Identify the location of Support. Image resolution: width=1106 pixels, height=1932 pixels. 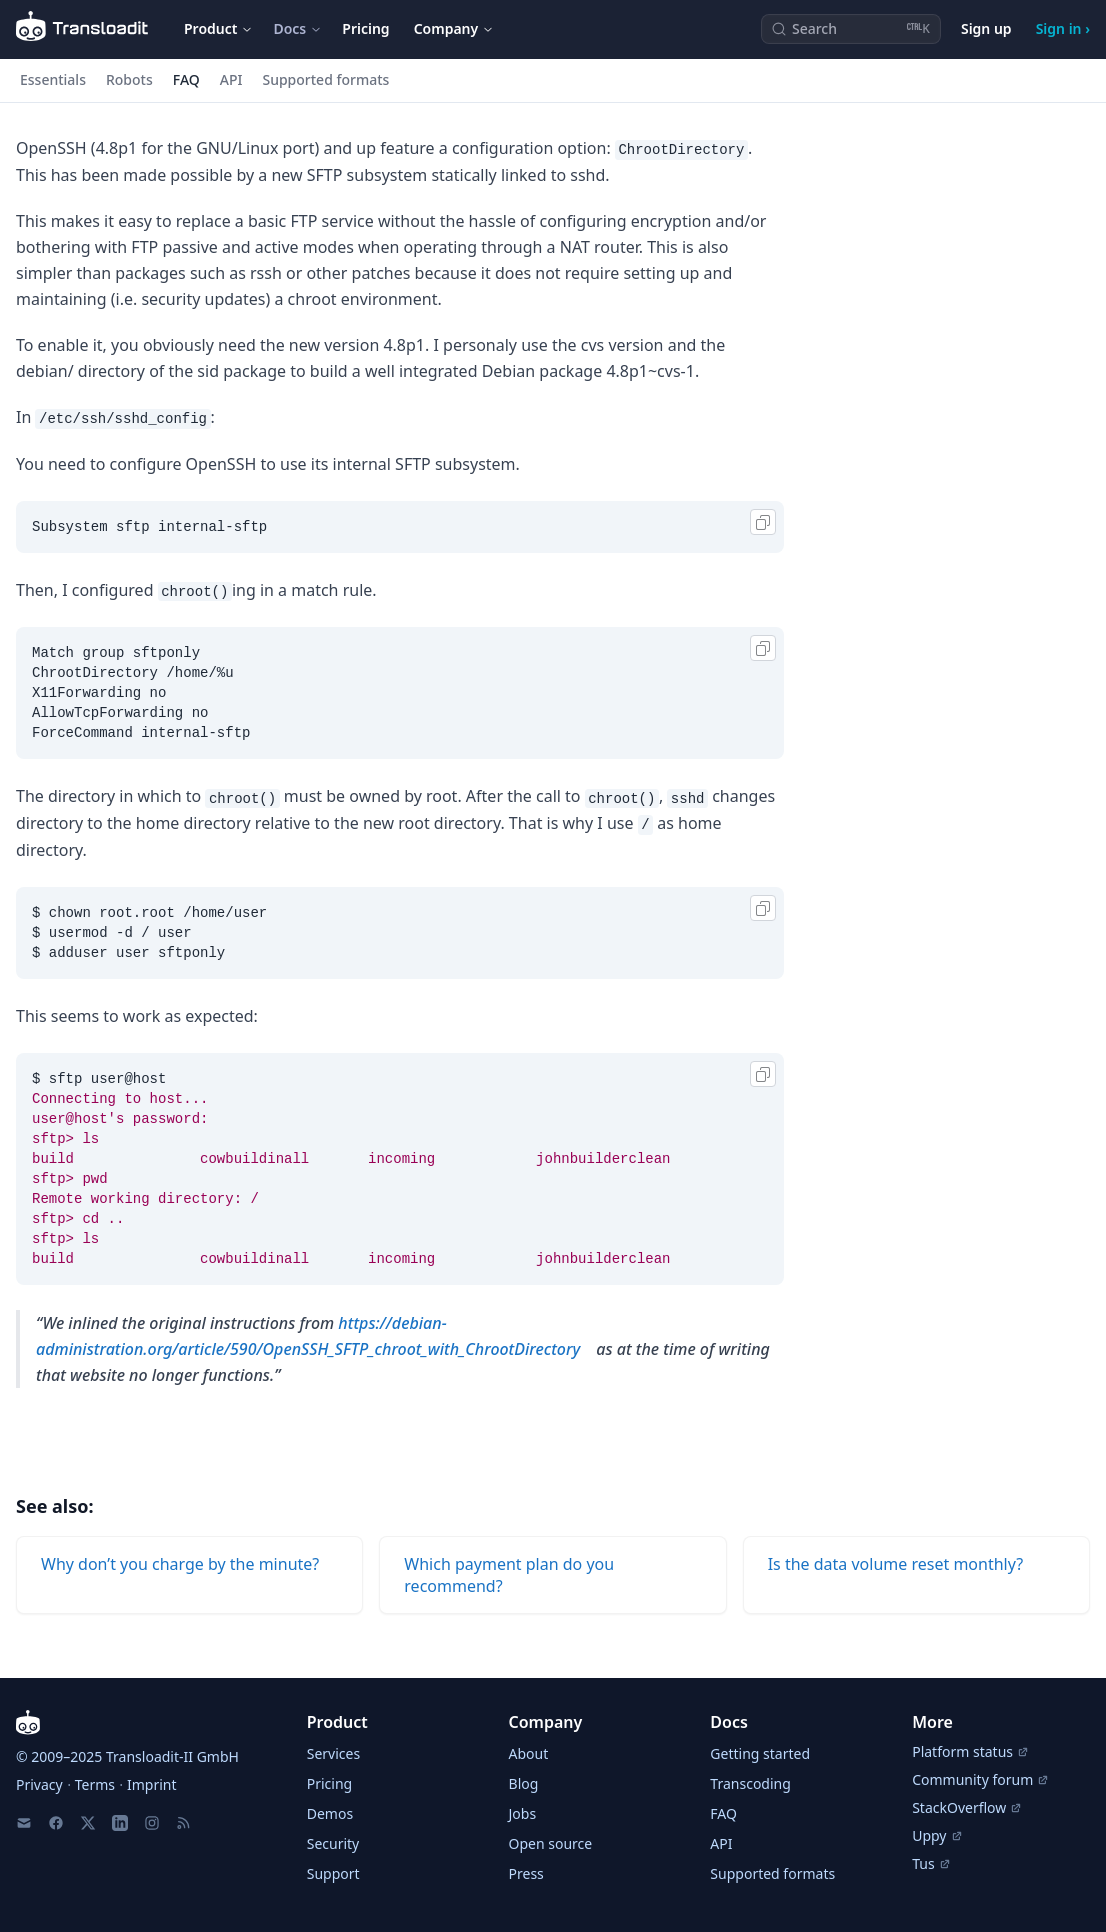
(333, 1873).